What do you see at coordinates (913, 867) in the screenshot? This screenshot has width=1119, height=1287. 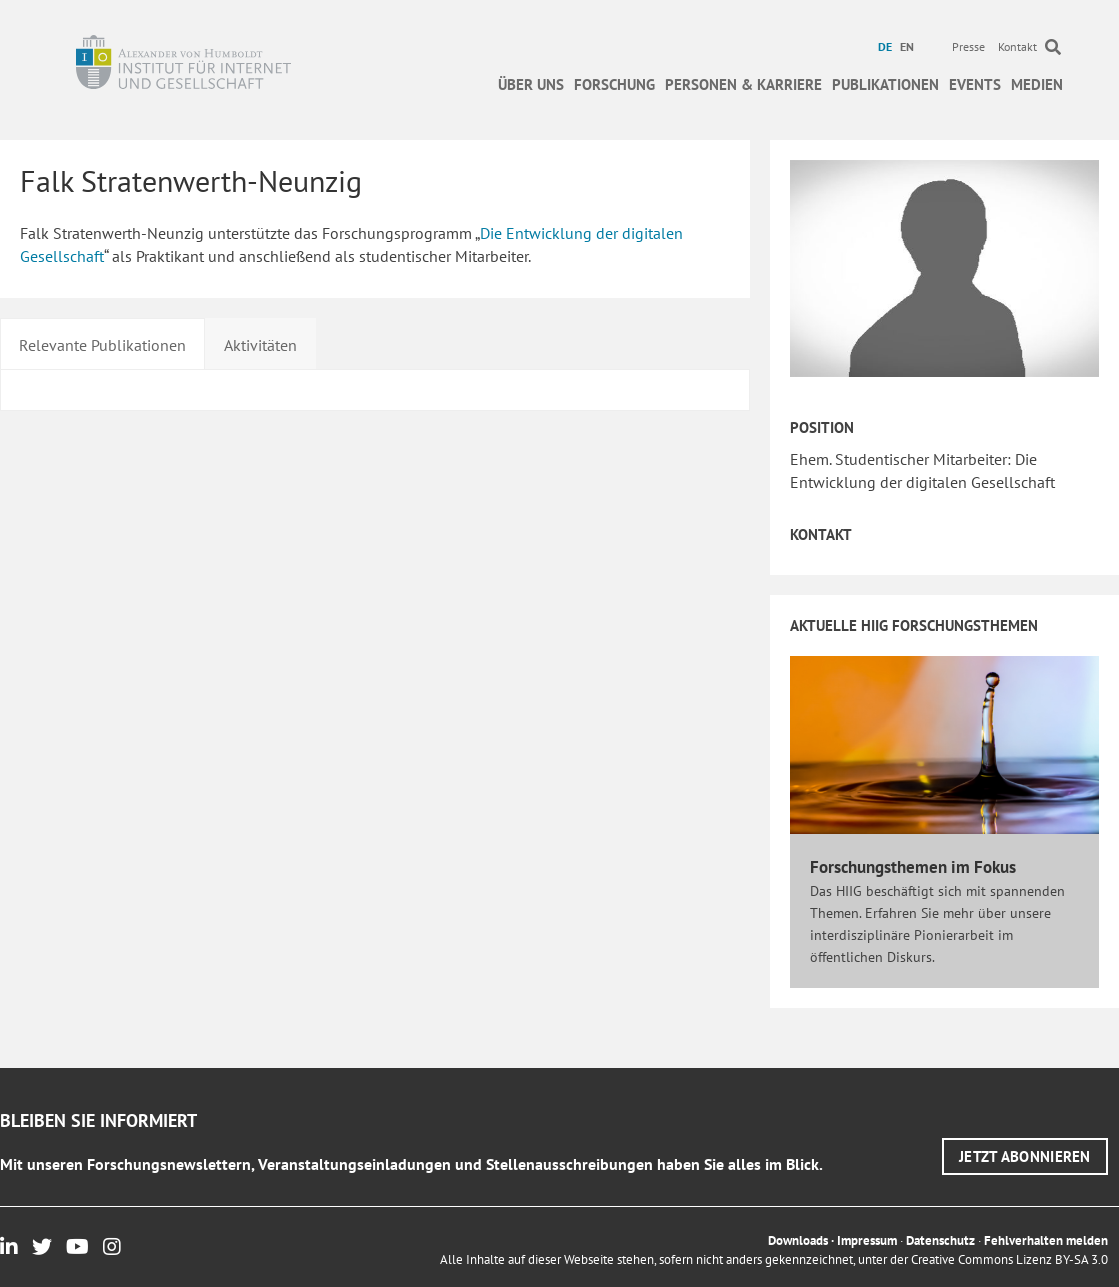 I see `Forschungsthemen im Fokus` at bounding box center [913, 867].